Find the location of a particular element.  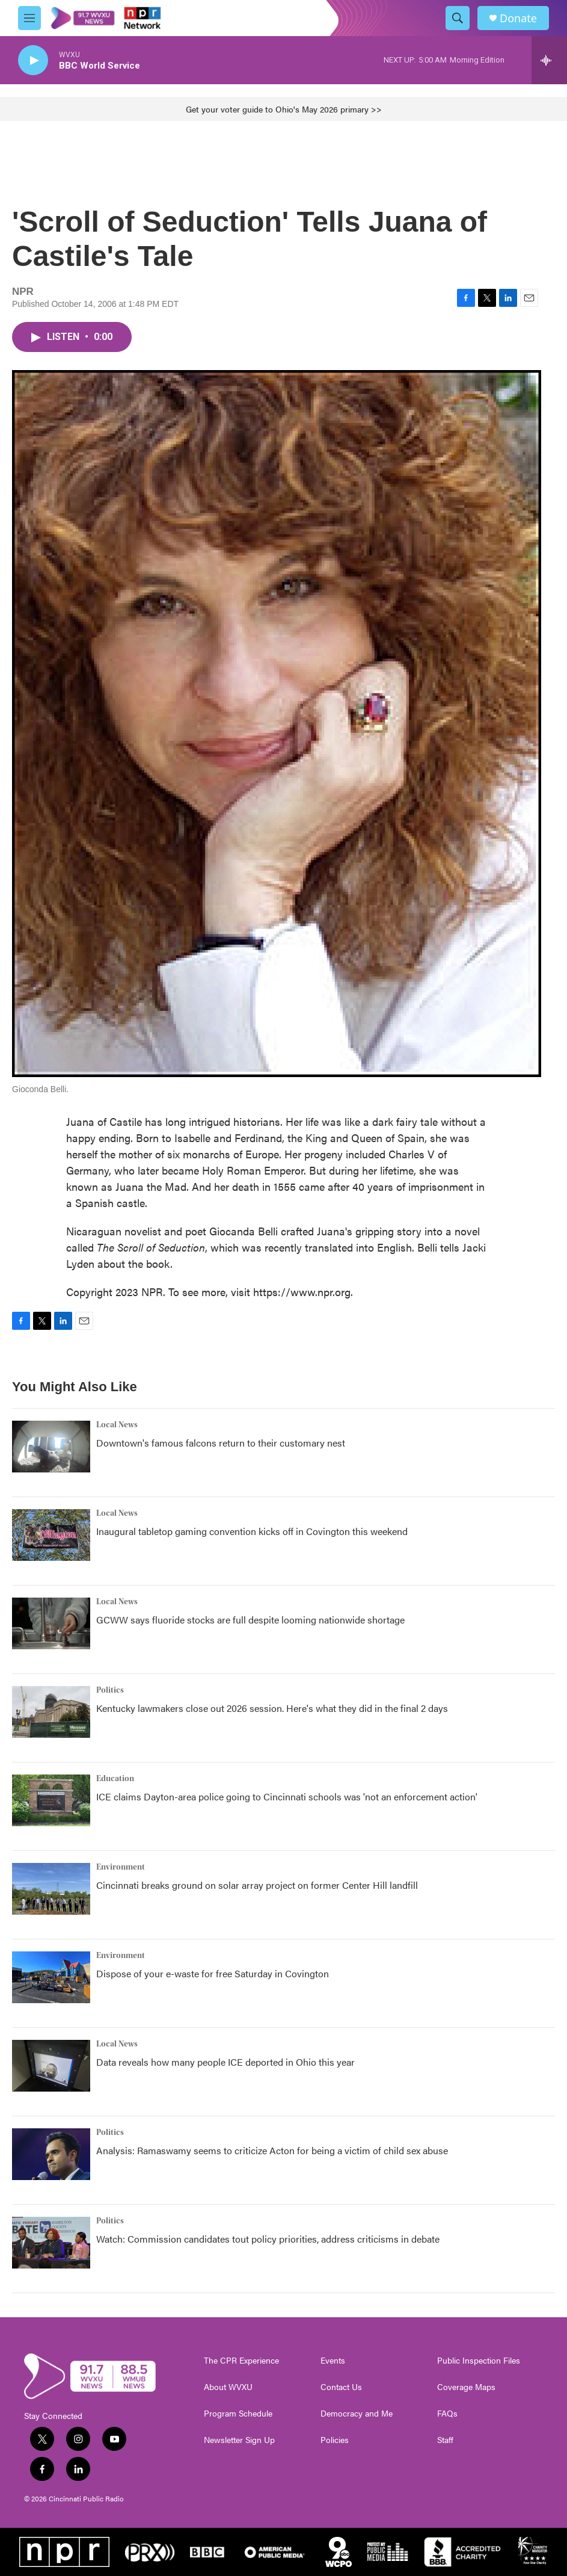

Cincinnati breaks ground on solar array project on former Center Hill landfill is located at coordinates (257, 1885).